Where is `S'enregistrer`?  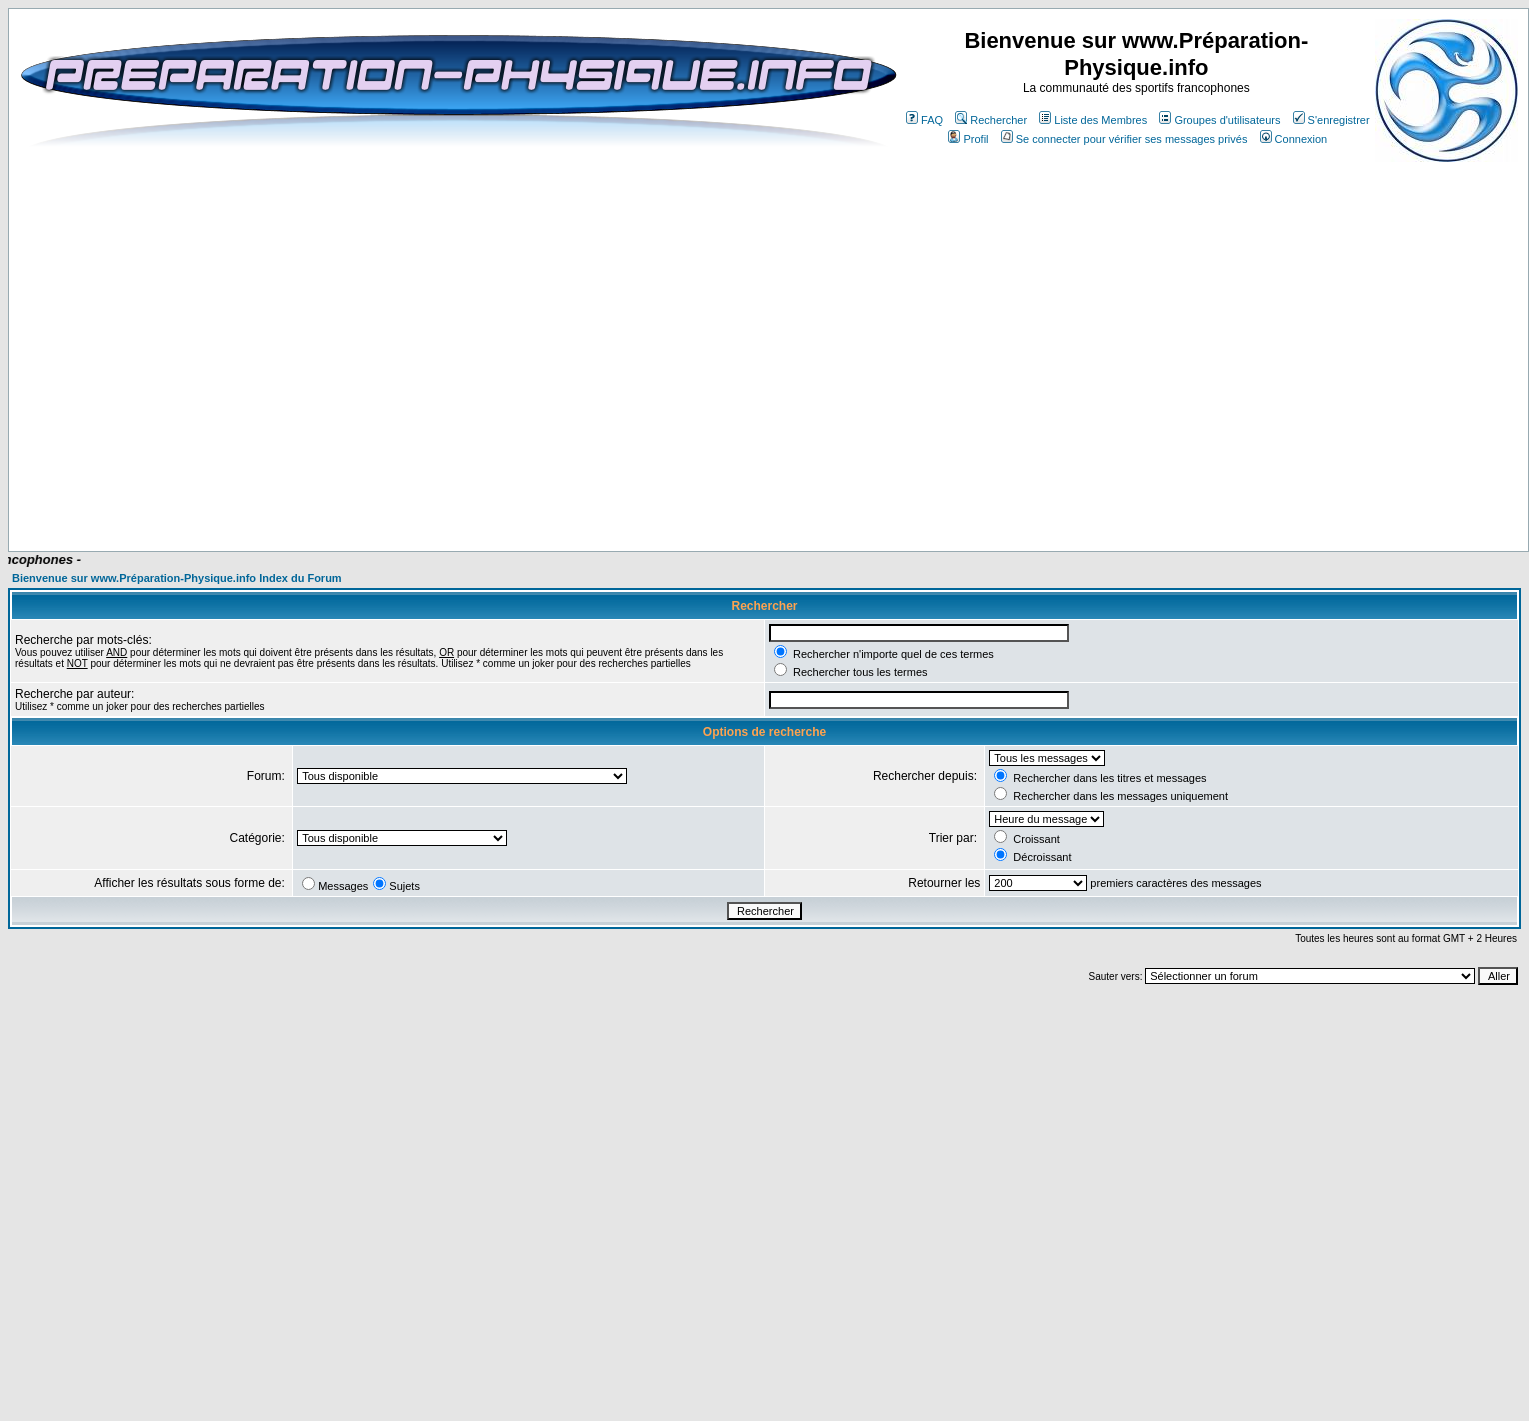
S'enregistrer is located at coordinates (1331, 120).